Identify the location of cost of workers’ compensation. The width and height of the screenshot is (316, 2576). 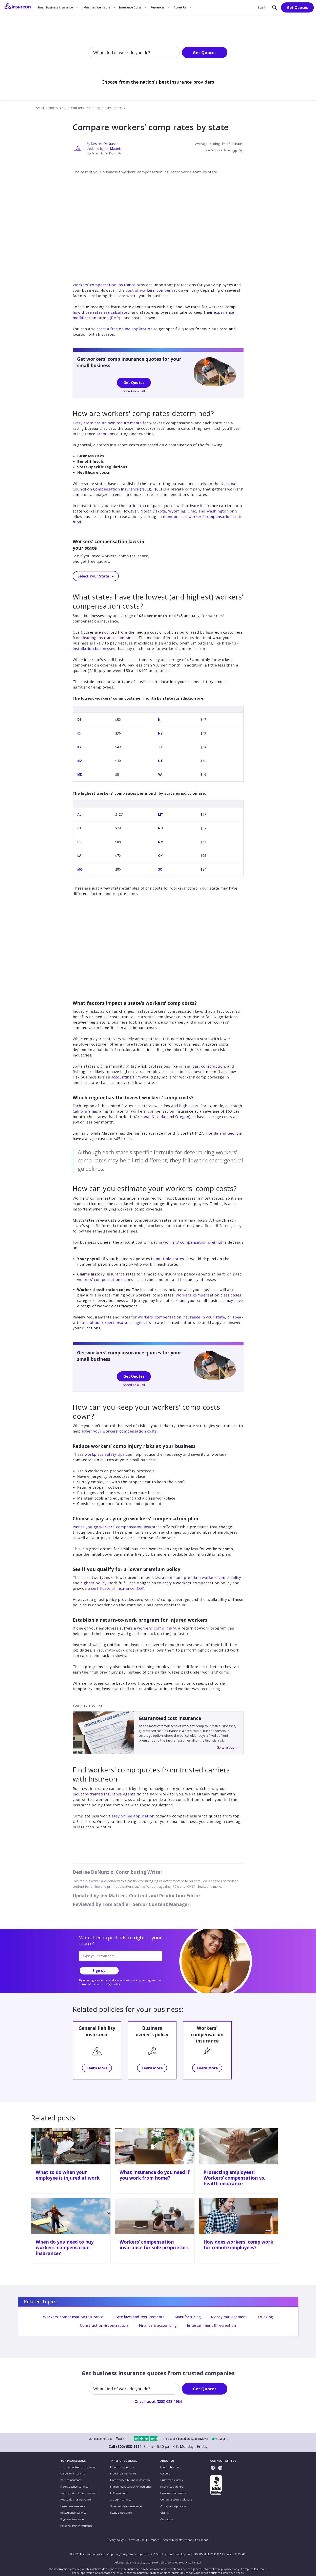
(154, 290).